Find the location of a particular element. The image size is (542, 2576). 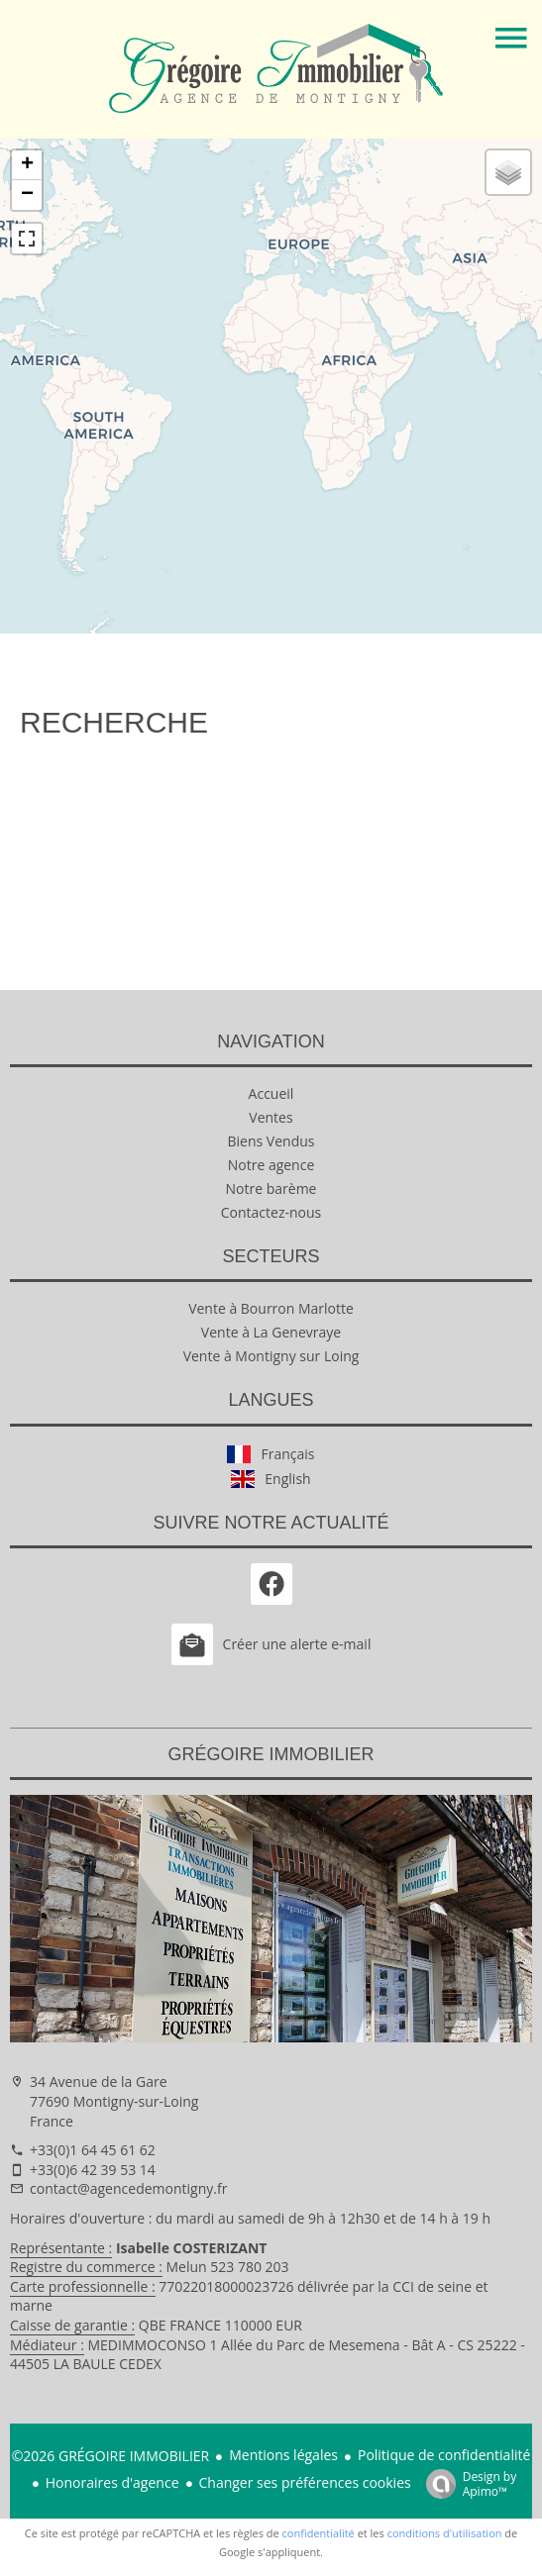

GRÉGOIRE IMMOBILIER is located at coordinates (270, 1754).